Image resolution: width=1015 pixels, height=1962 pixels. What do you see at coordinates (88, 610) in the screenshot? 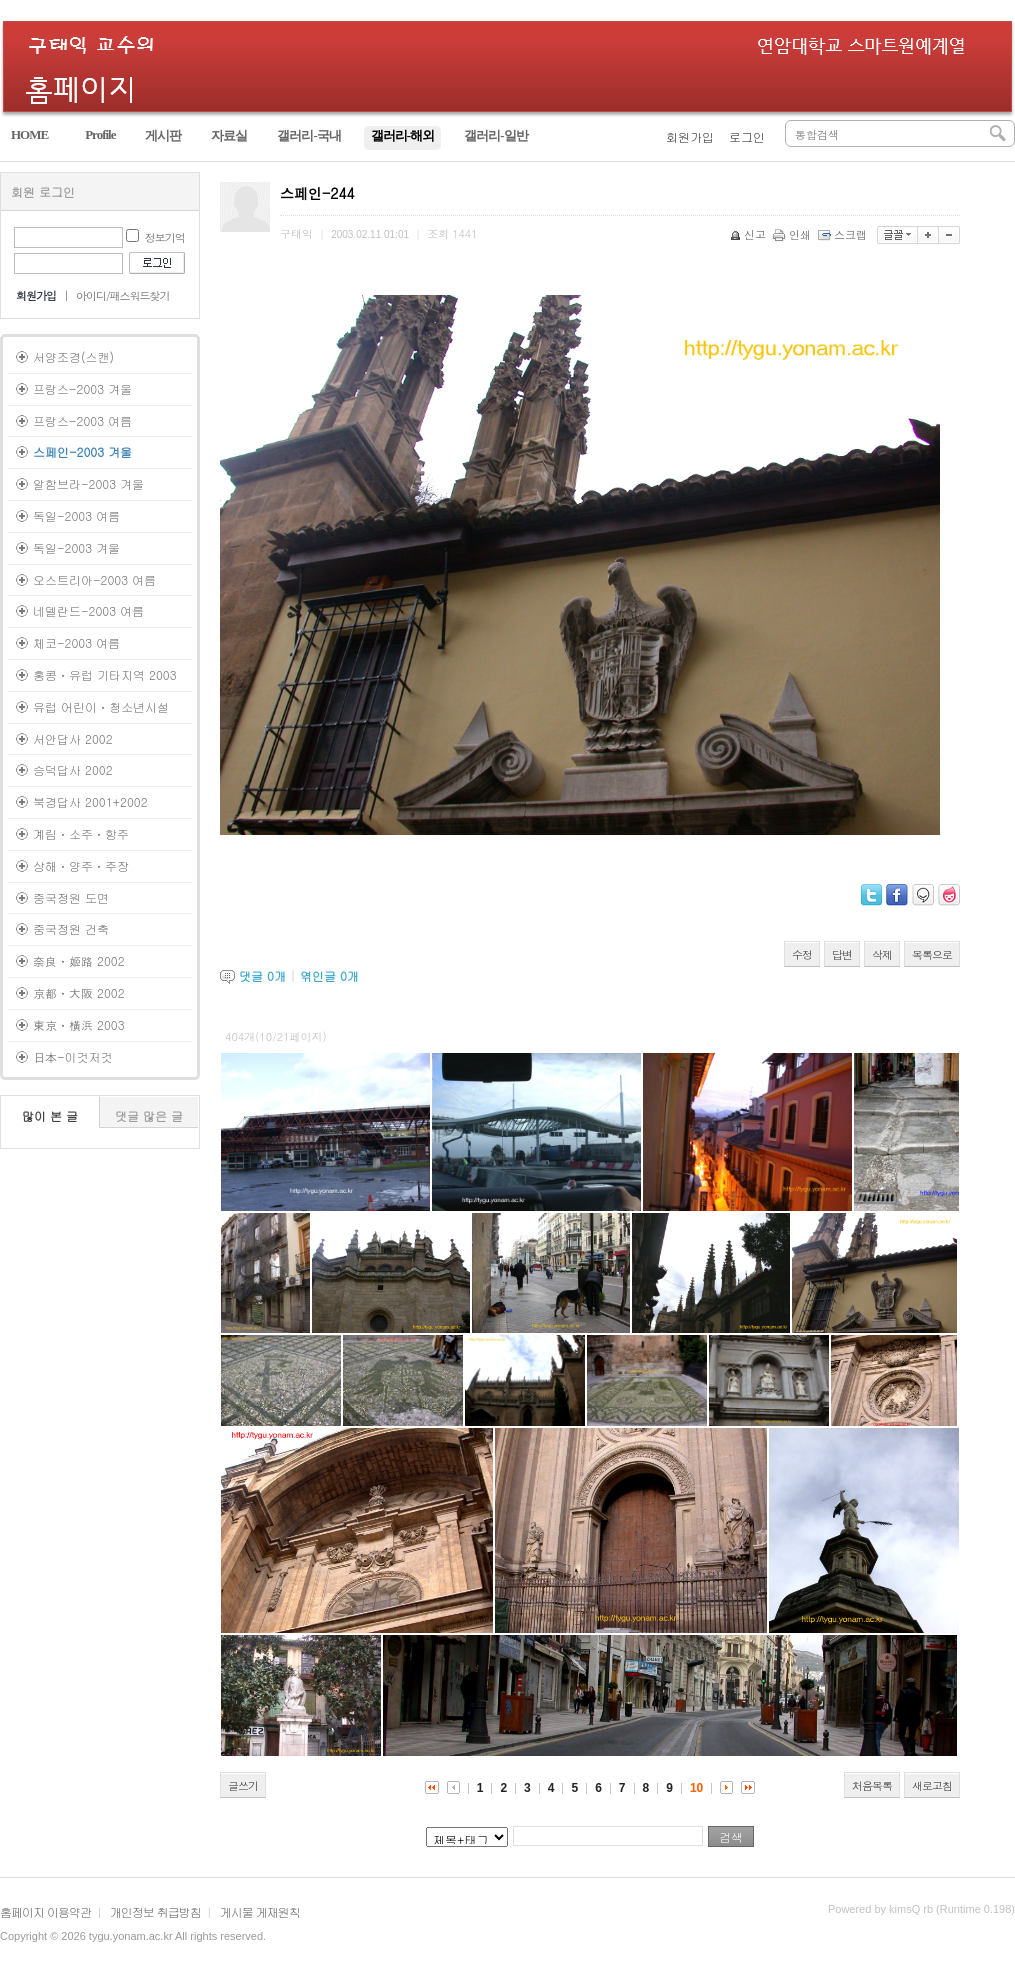
I see `네델란드-2003 여름` at bounding box center [88, 610].